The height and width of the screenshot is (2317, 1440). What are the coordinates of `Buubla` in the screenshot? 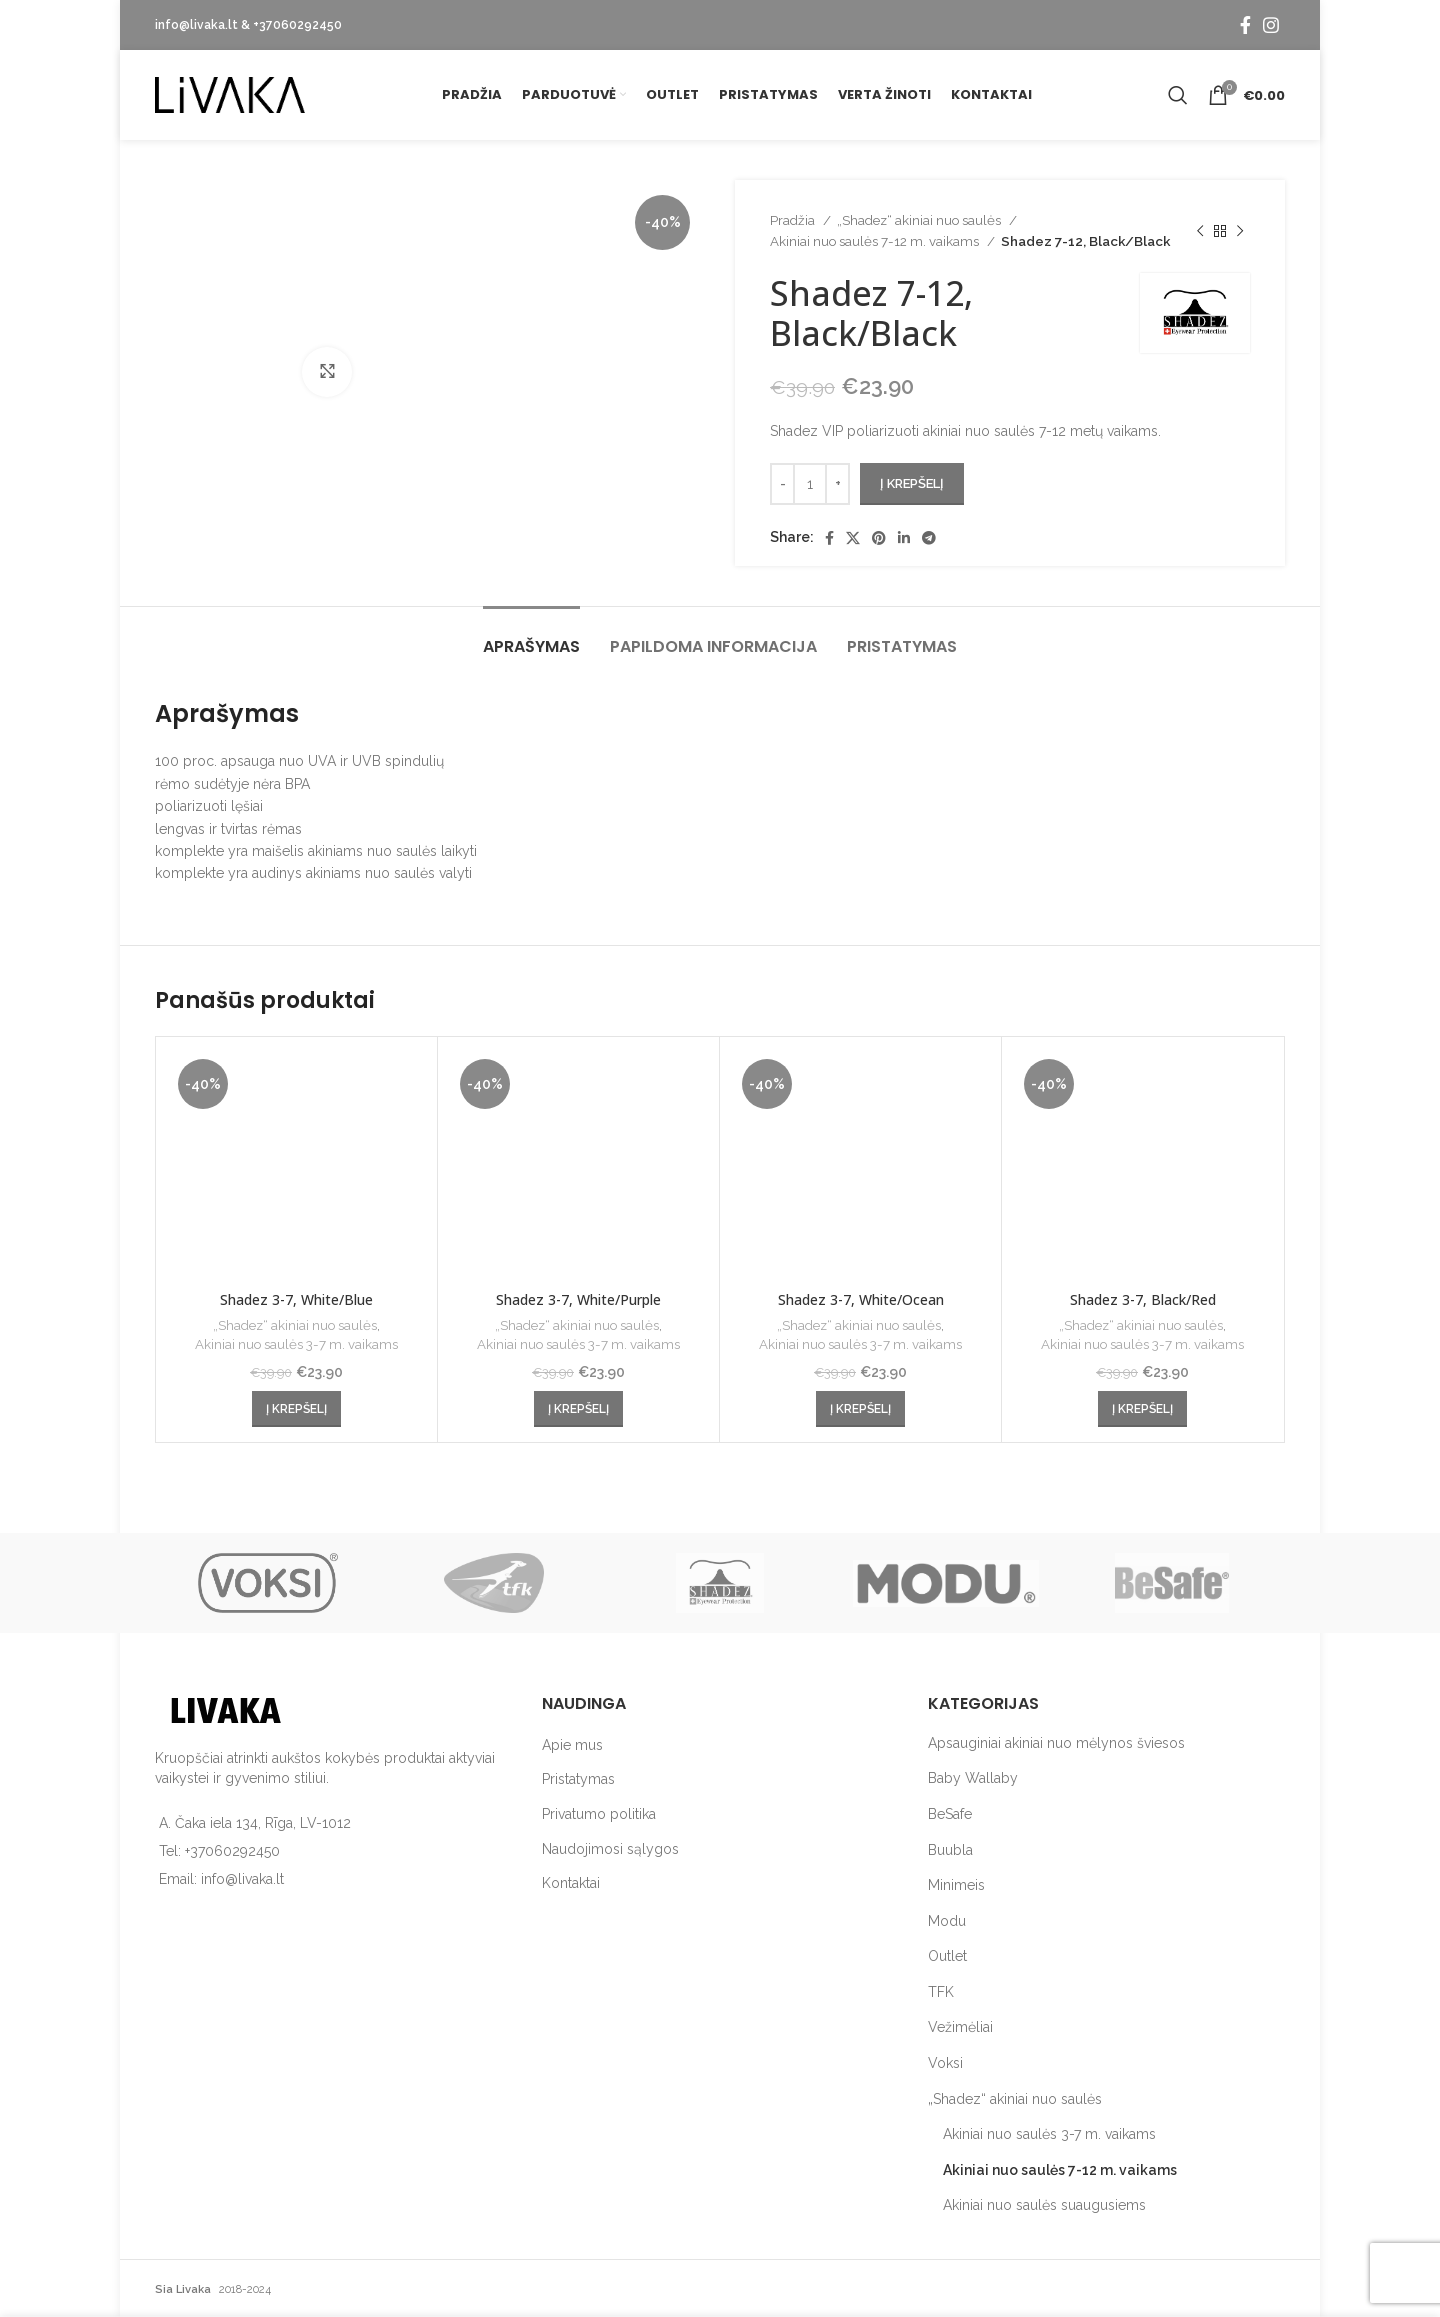 It's located at (950, 1850).